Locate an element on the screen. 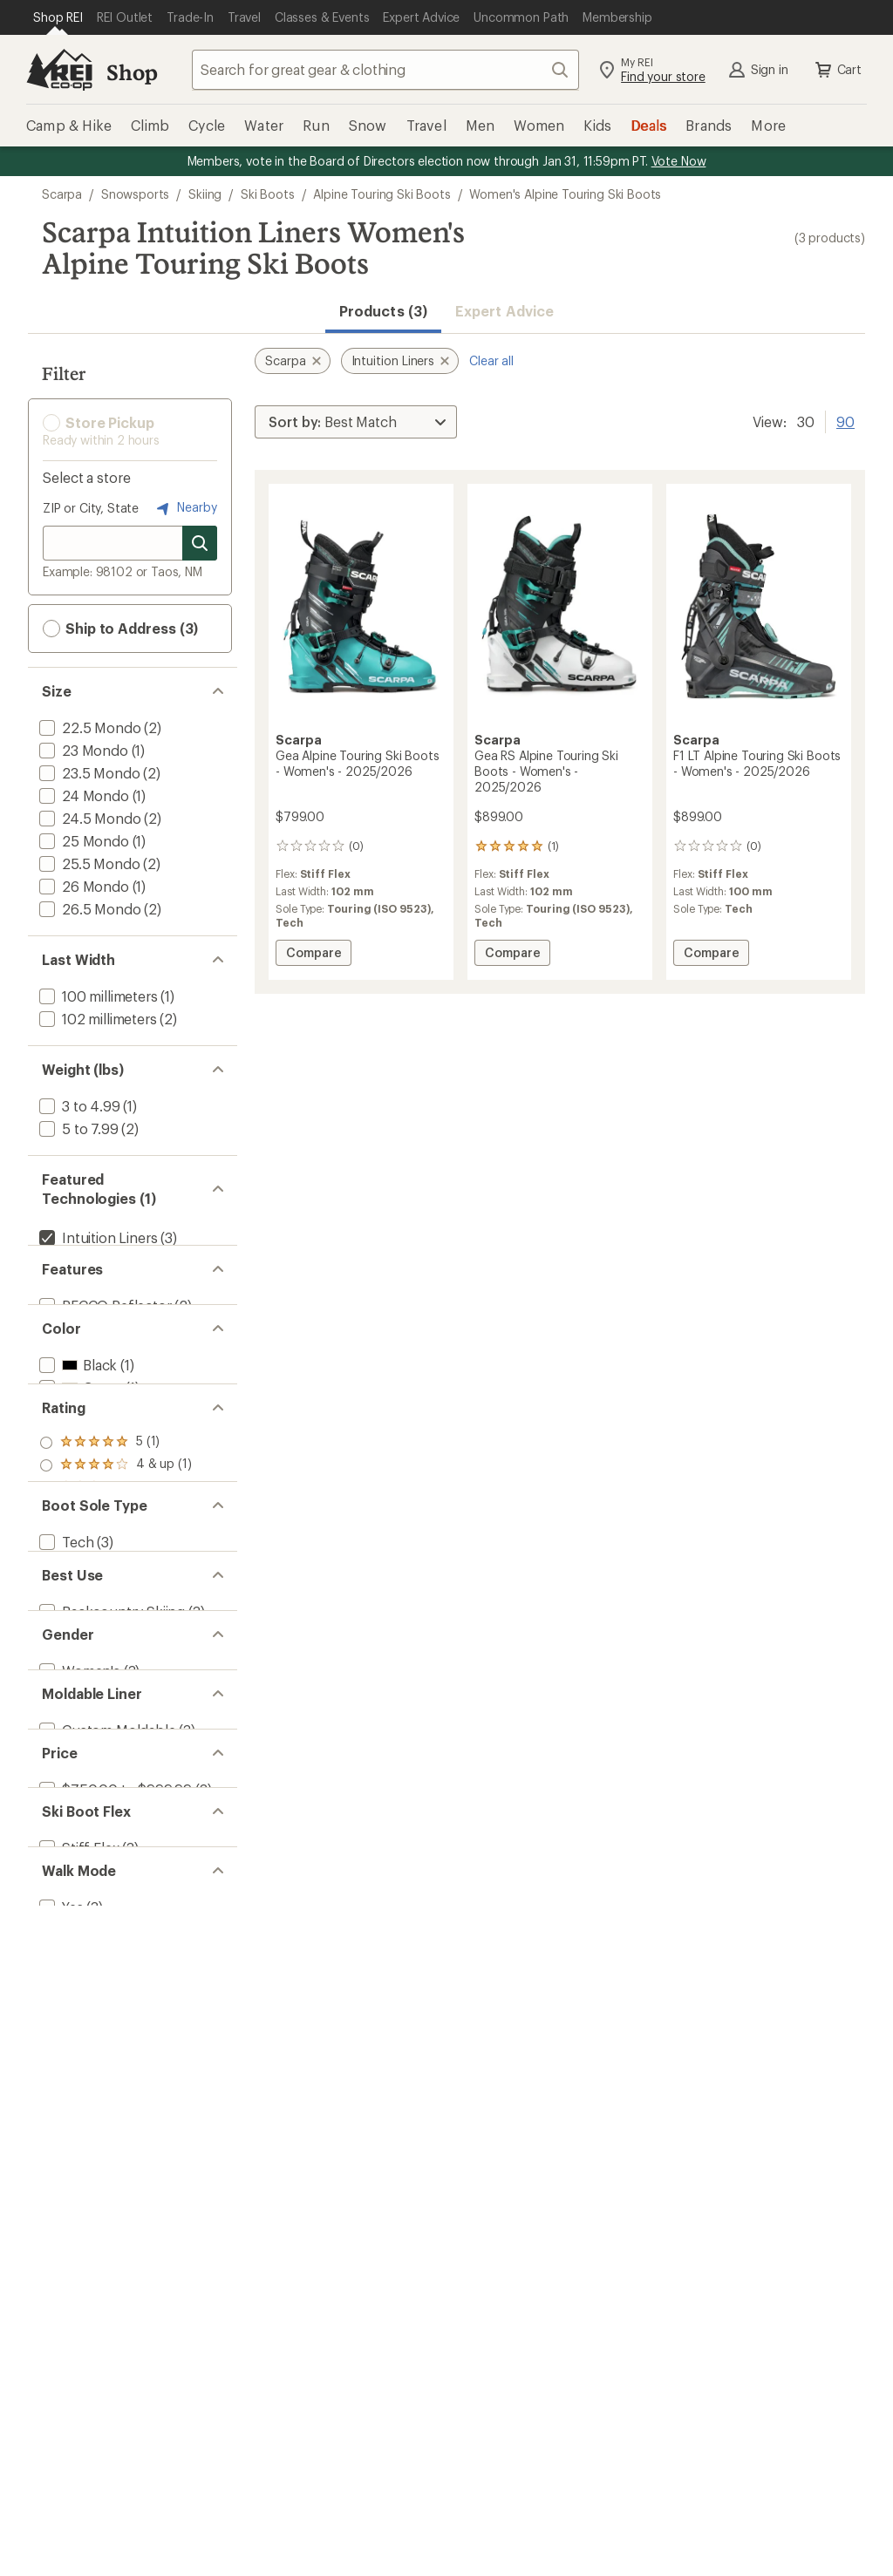  [add filter: 3 to 4.99(1)] is located at coordinates (78, 1106).